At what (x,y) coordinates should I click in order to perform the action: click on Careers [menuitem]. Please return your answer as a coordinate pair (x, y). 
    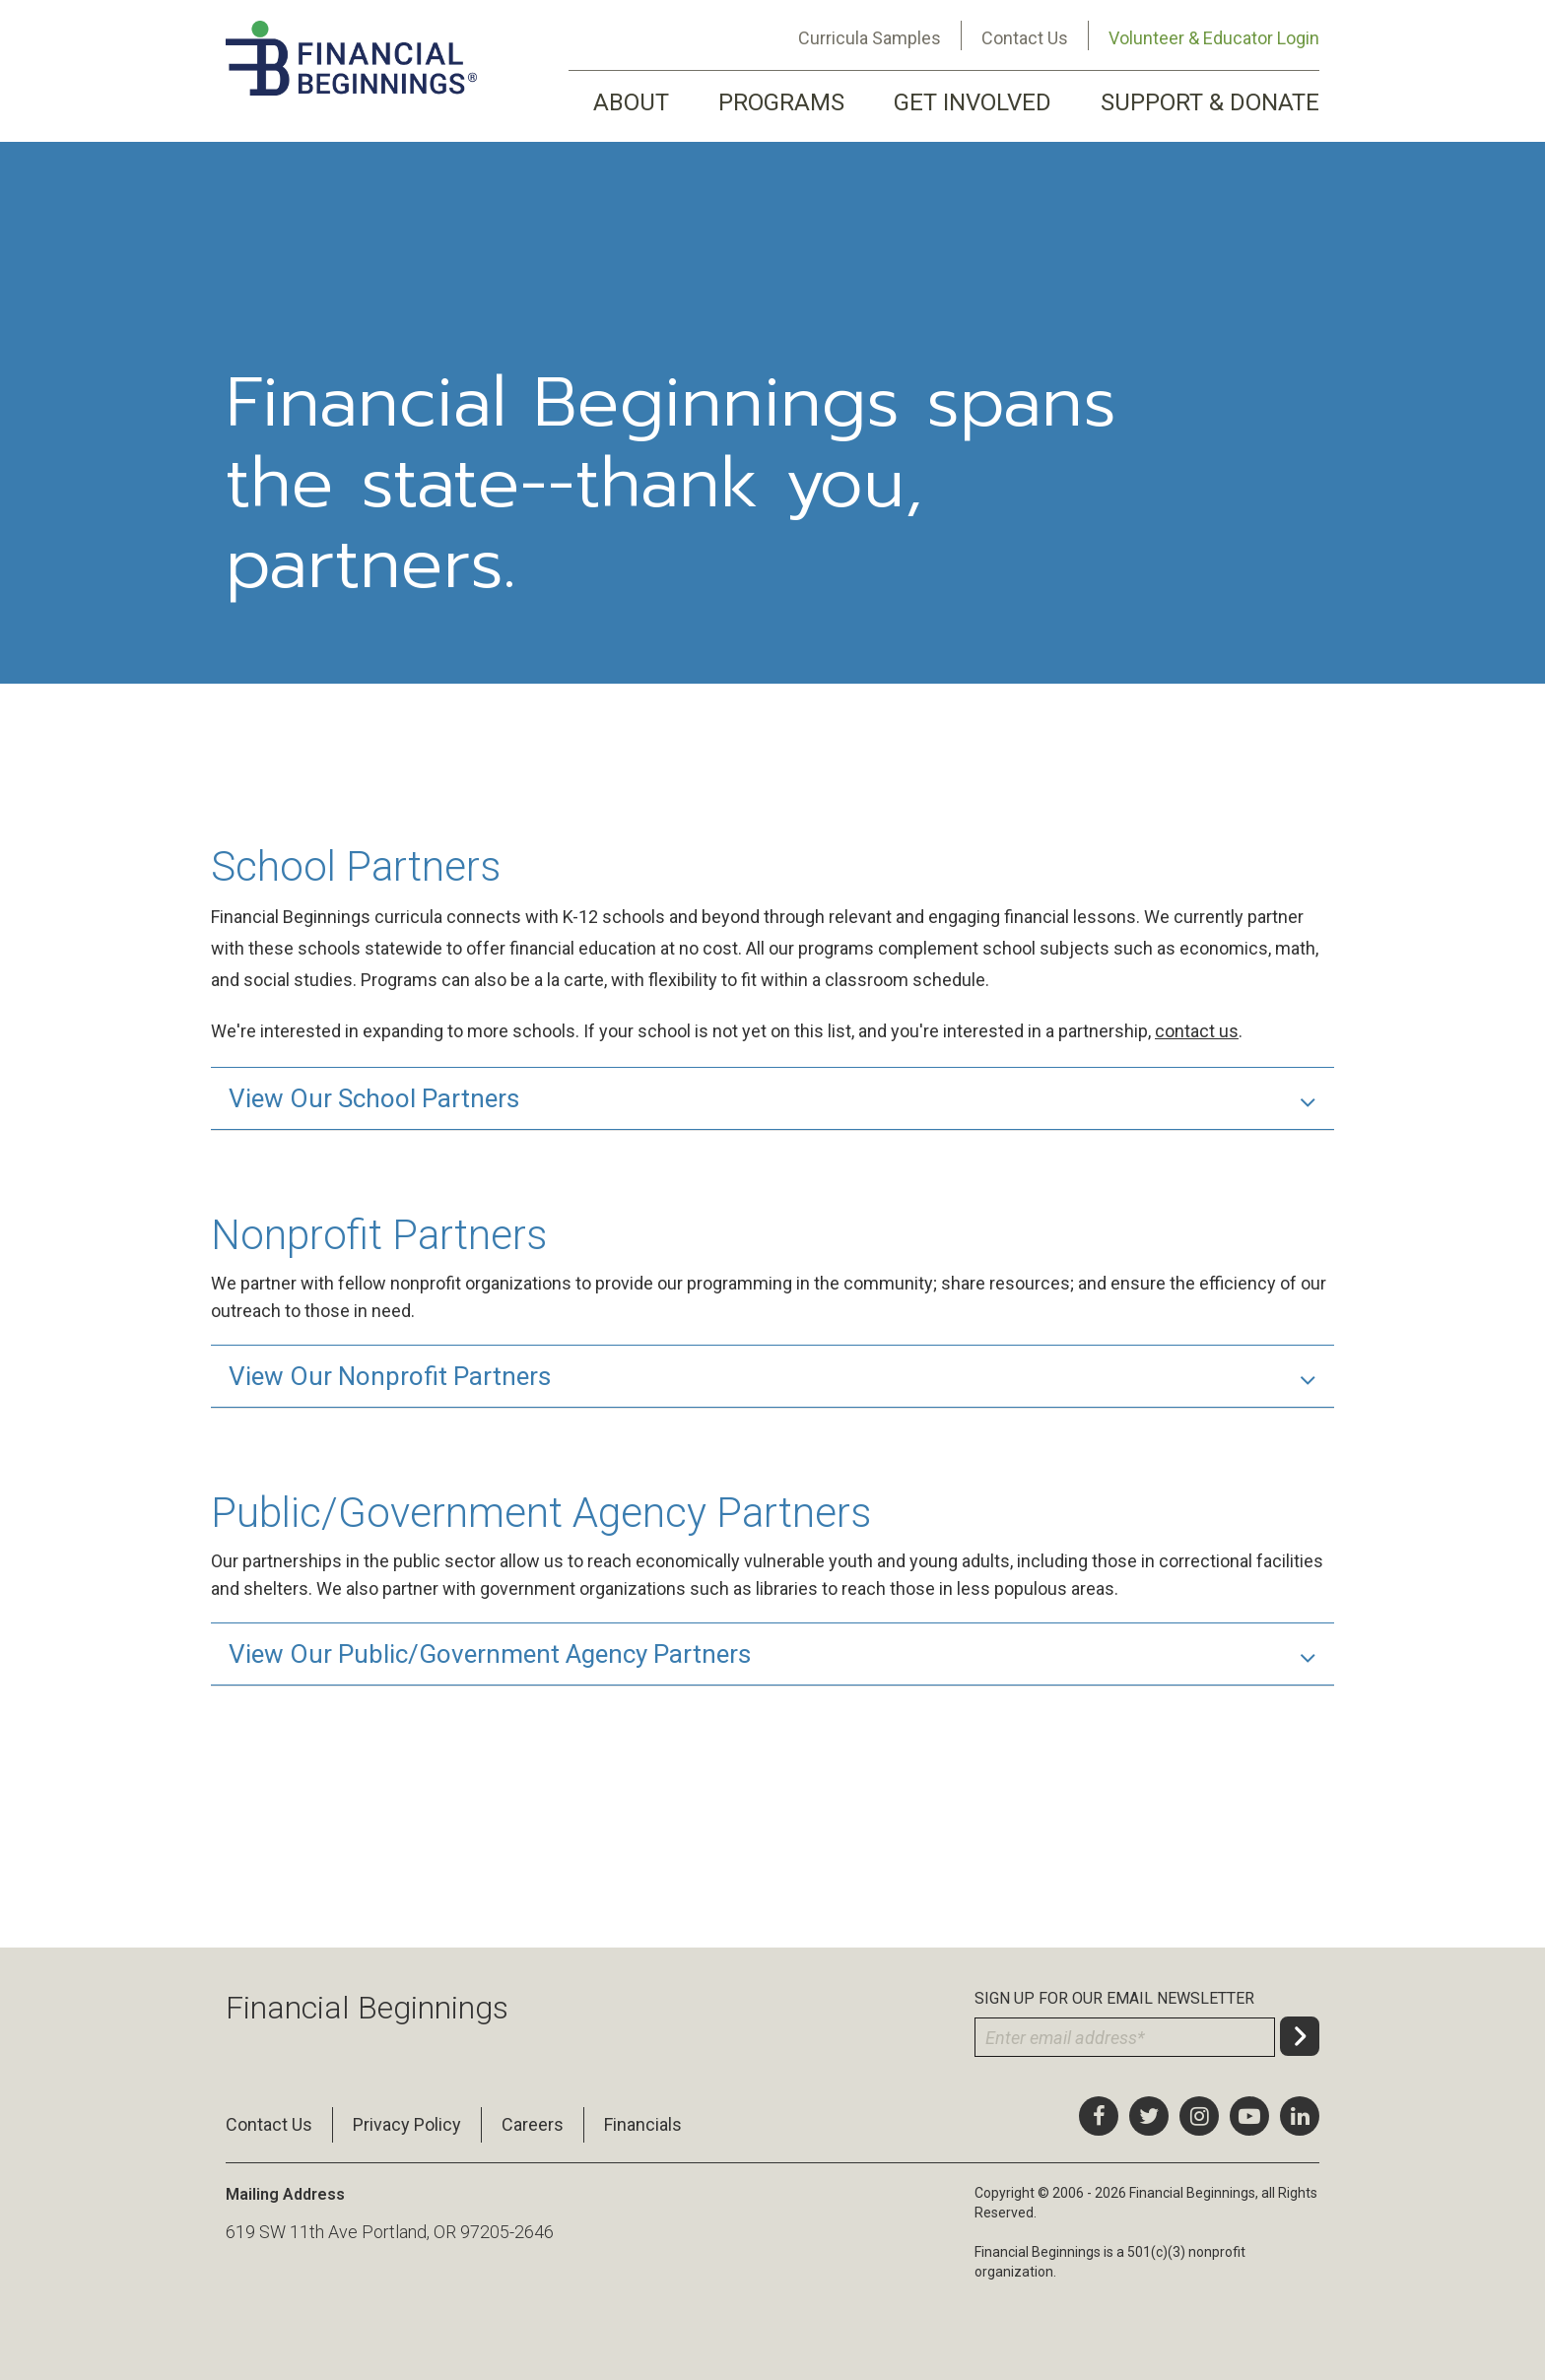
    Looking at the image, I should click on (533, 2124).